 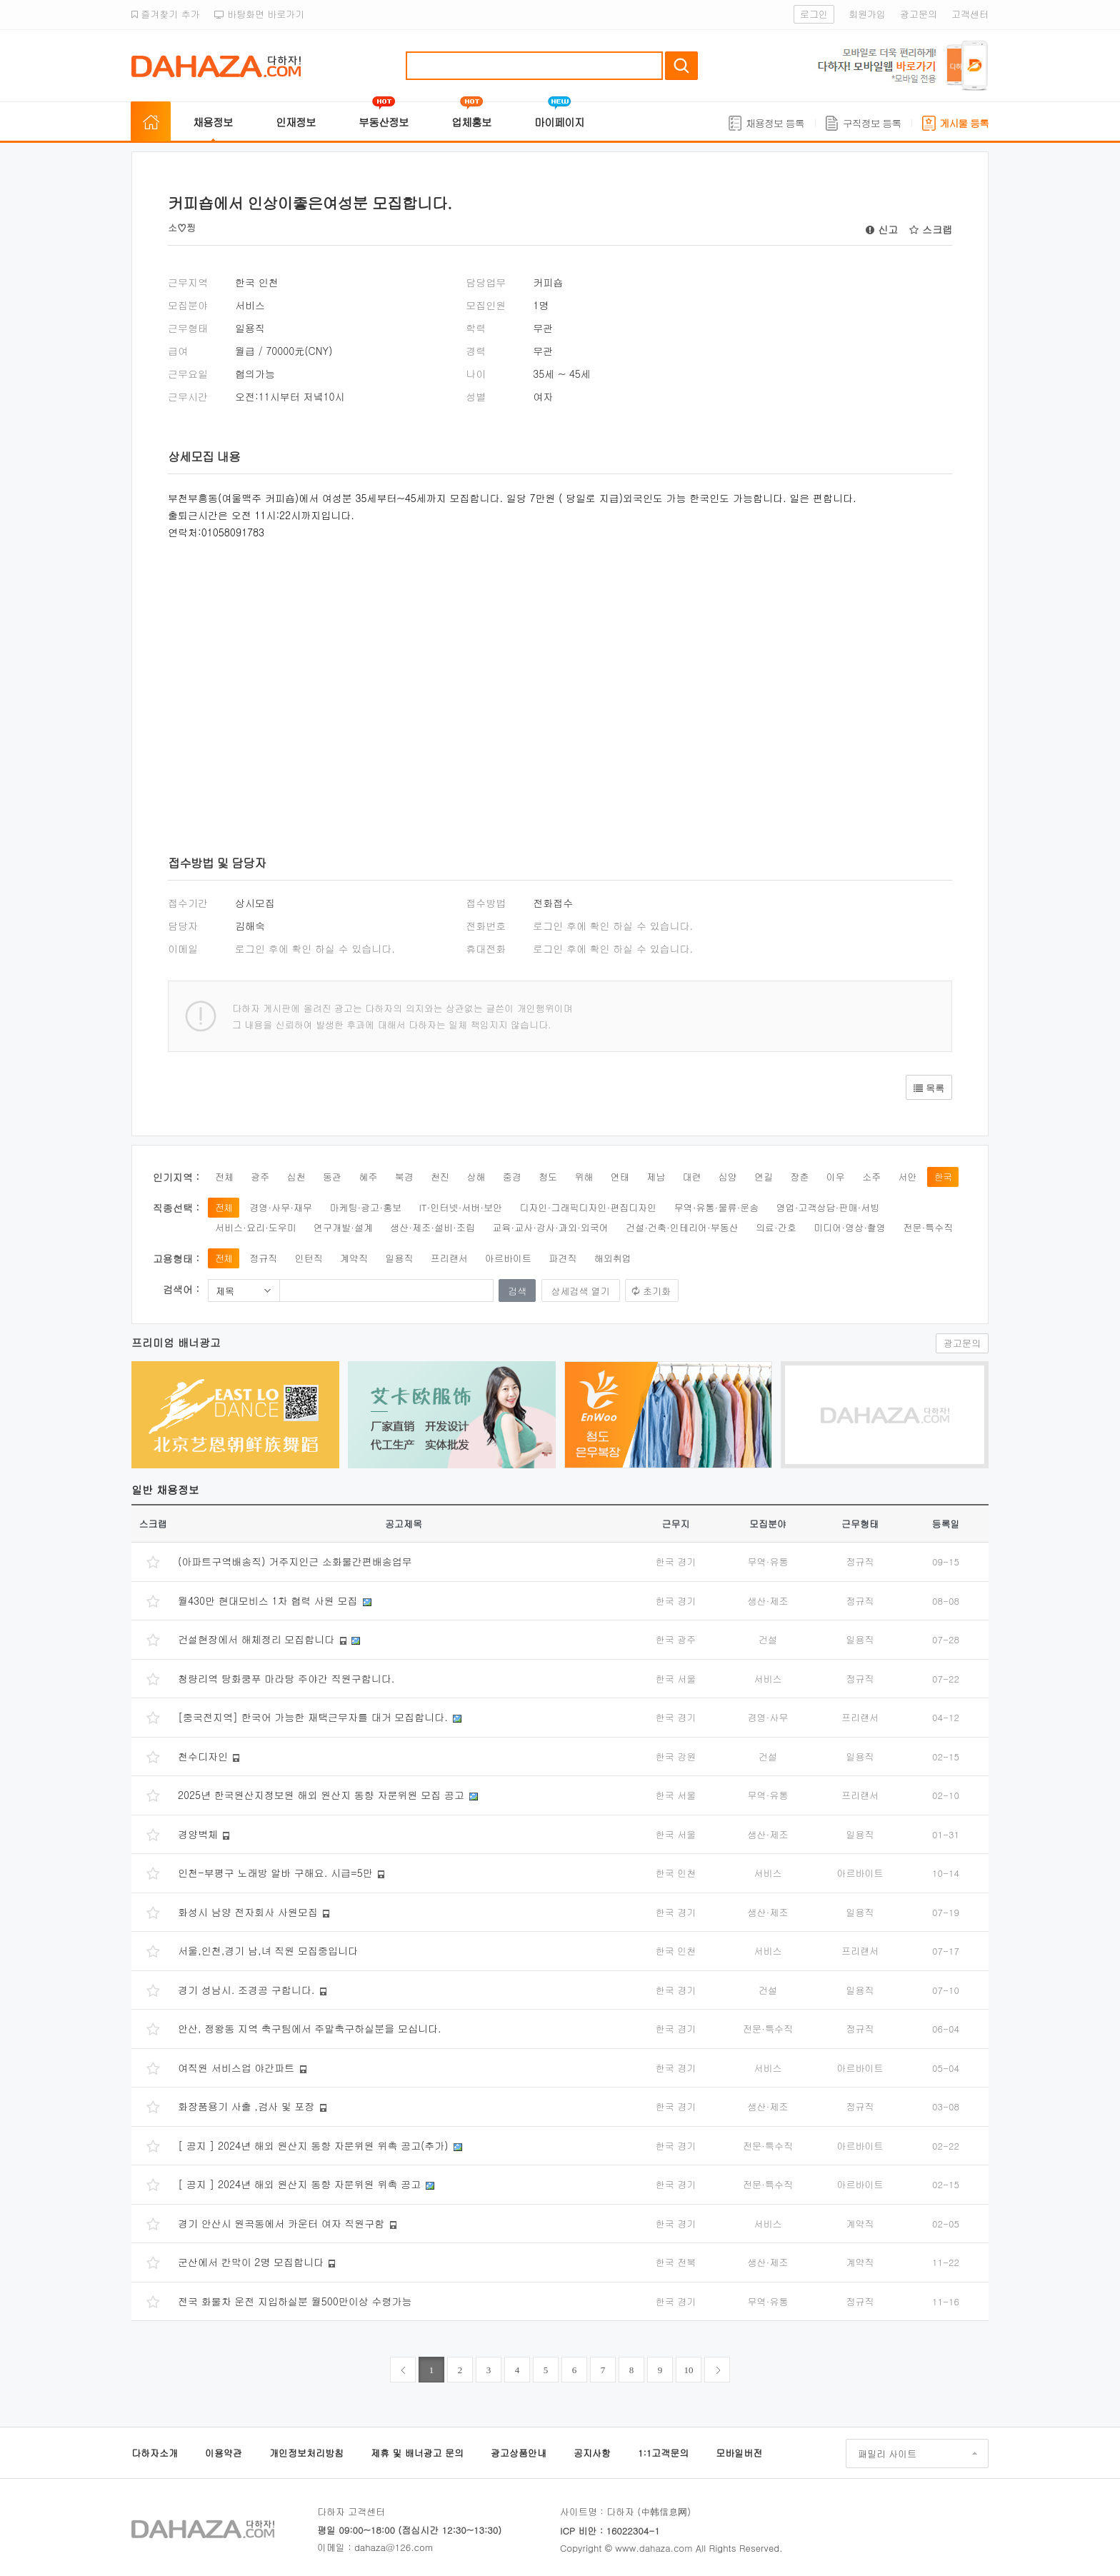 What do you see at coordinates (461, 1207) in the screenshot?
I see `IT·인터넷·서버·보안` at bounding box center [461, 1207].